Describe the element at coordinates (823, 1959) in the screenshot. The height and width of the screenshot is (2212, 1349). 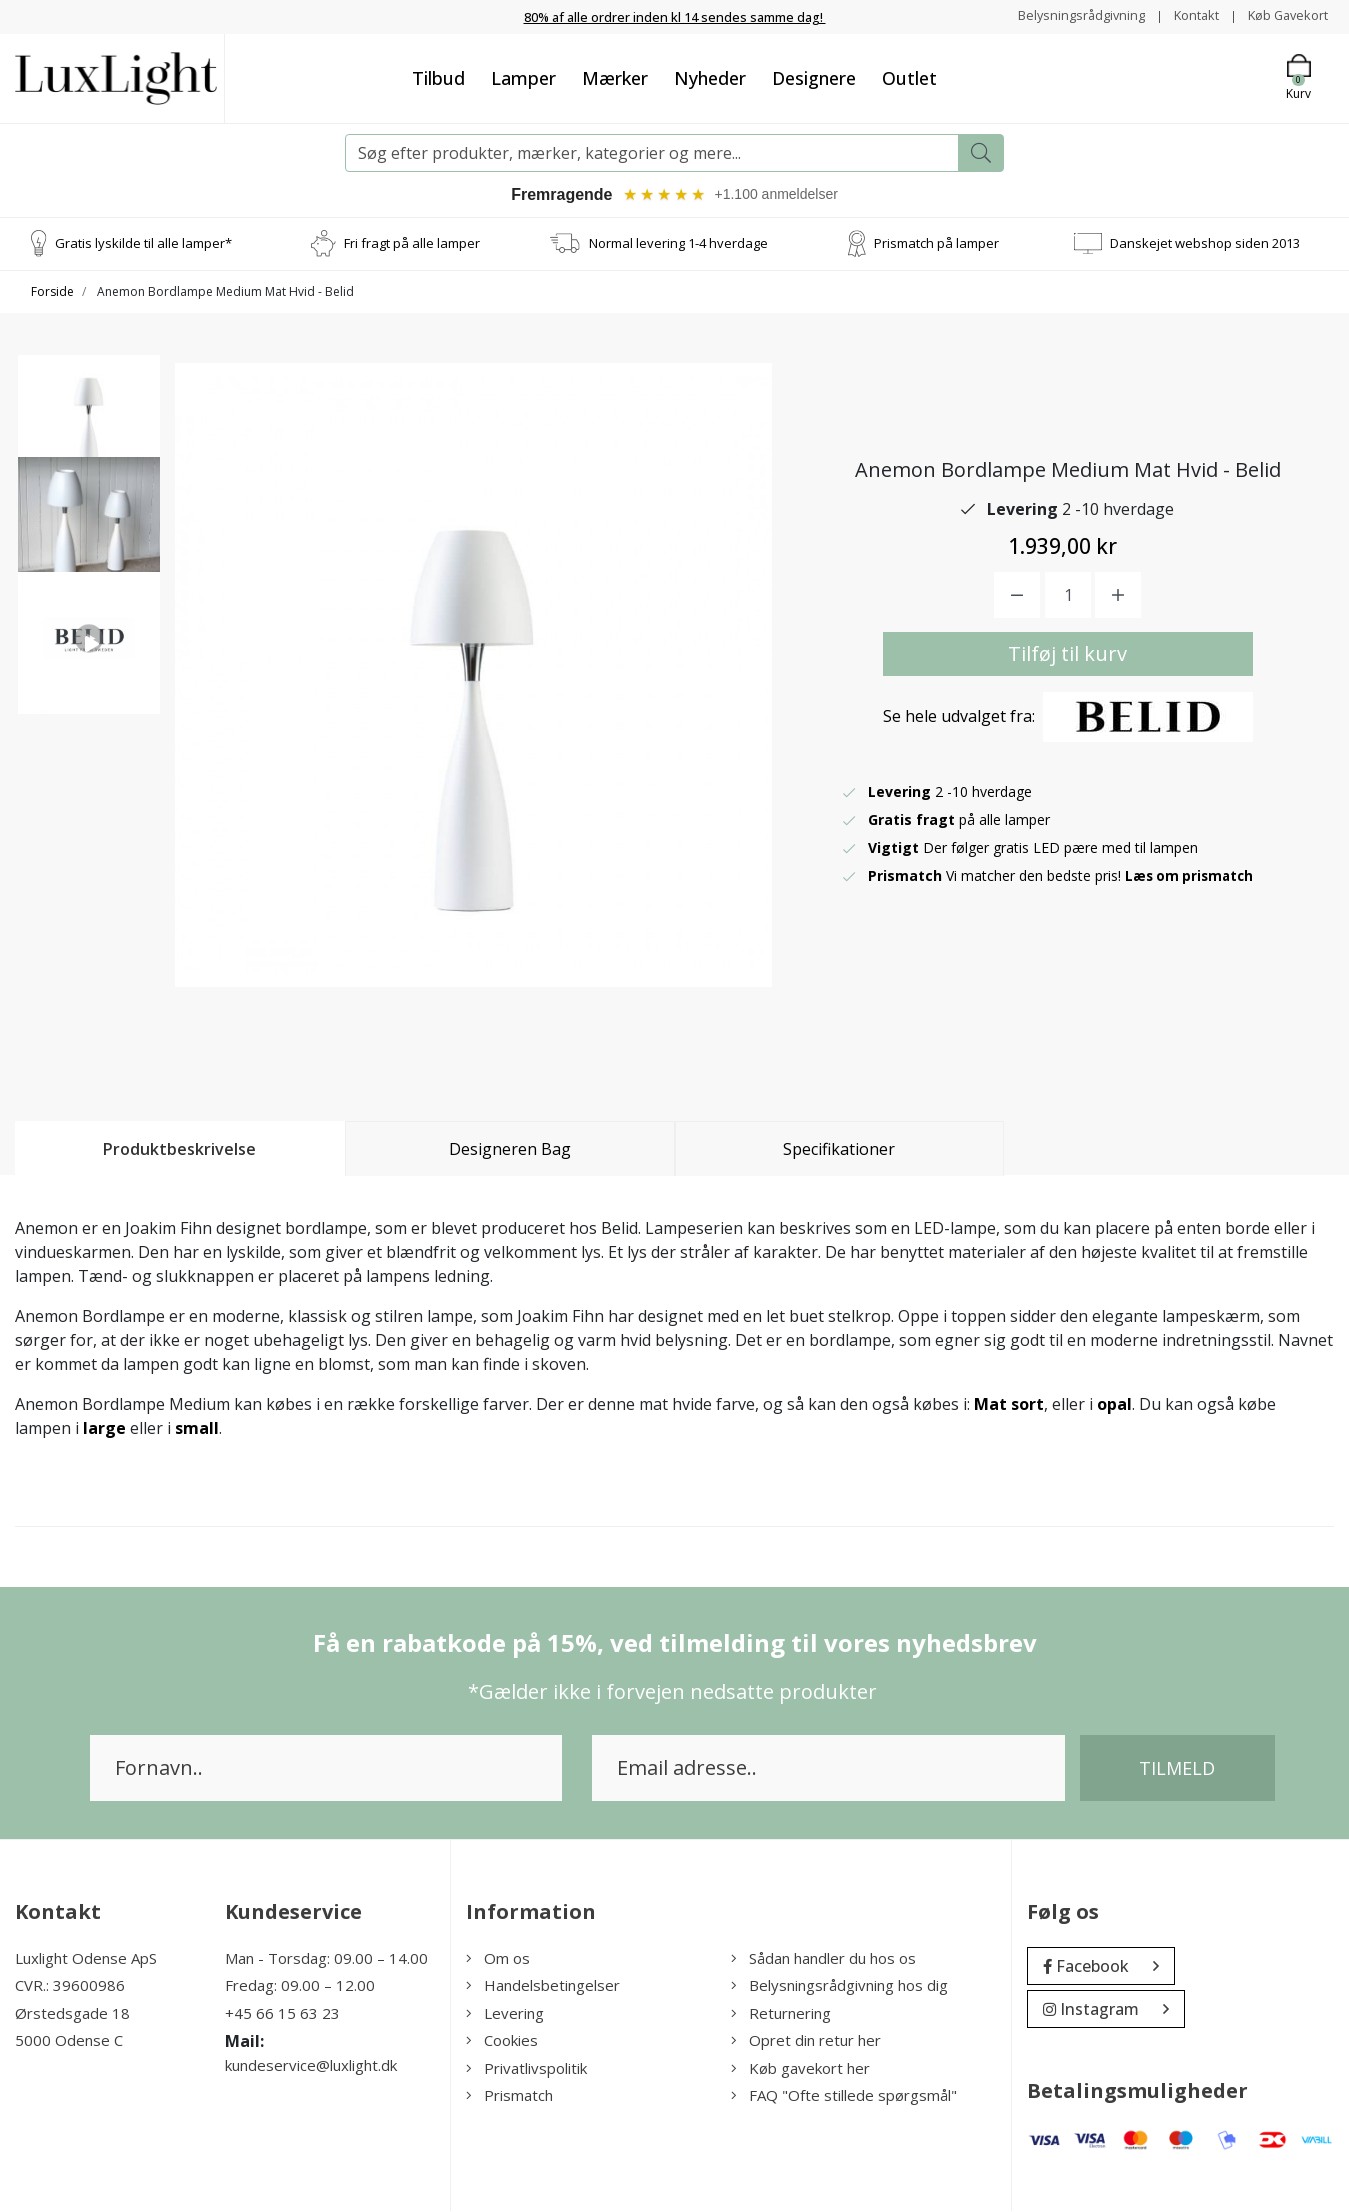
I see `Sådan handler du hos os` at that location.